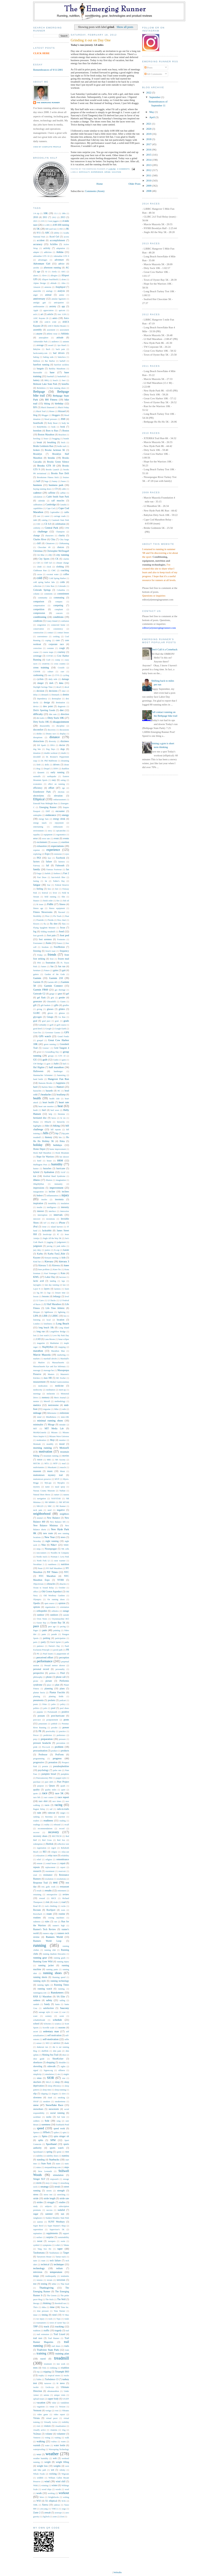  What do you see at coordinates (66, 2399) in the screenshot?
I see `USATF` at bounding box center [66, 2399].